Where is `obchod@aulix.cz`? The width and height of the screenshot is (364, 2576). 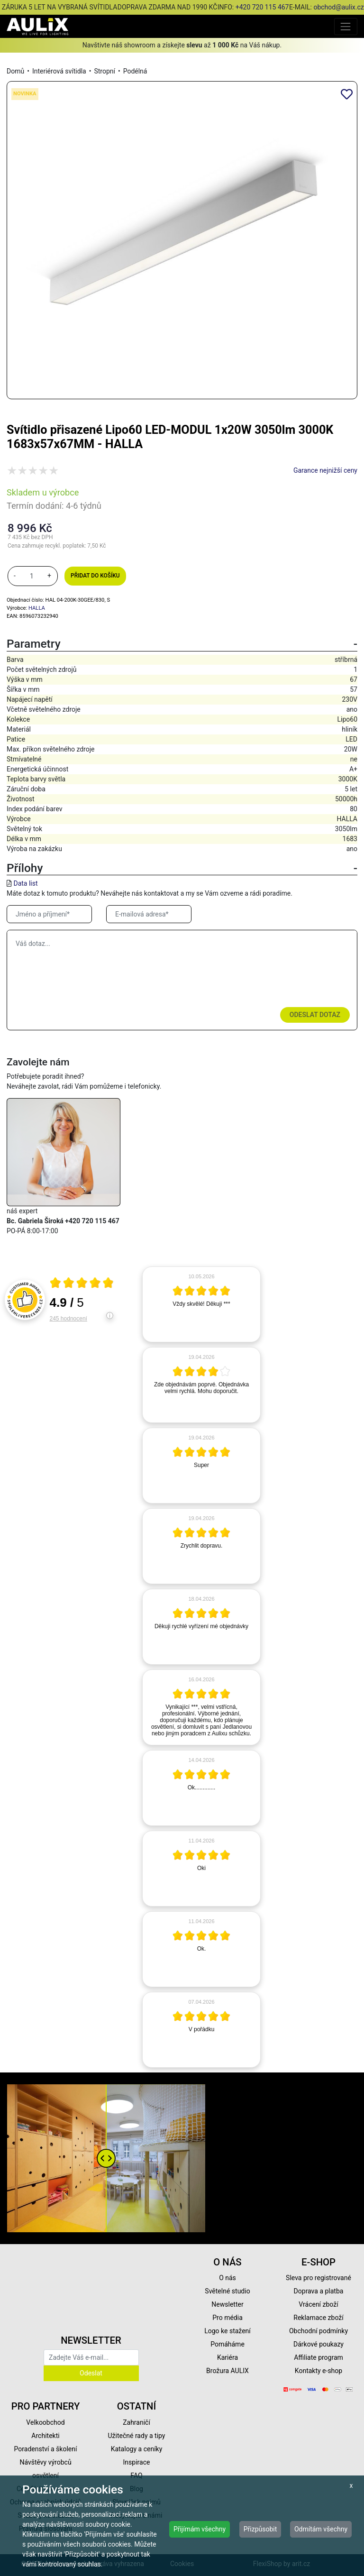
obchod@aulix.cz is located at coordinates (338, 7).